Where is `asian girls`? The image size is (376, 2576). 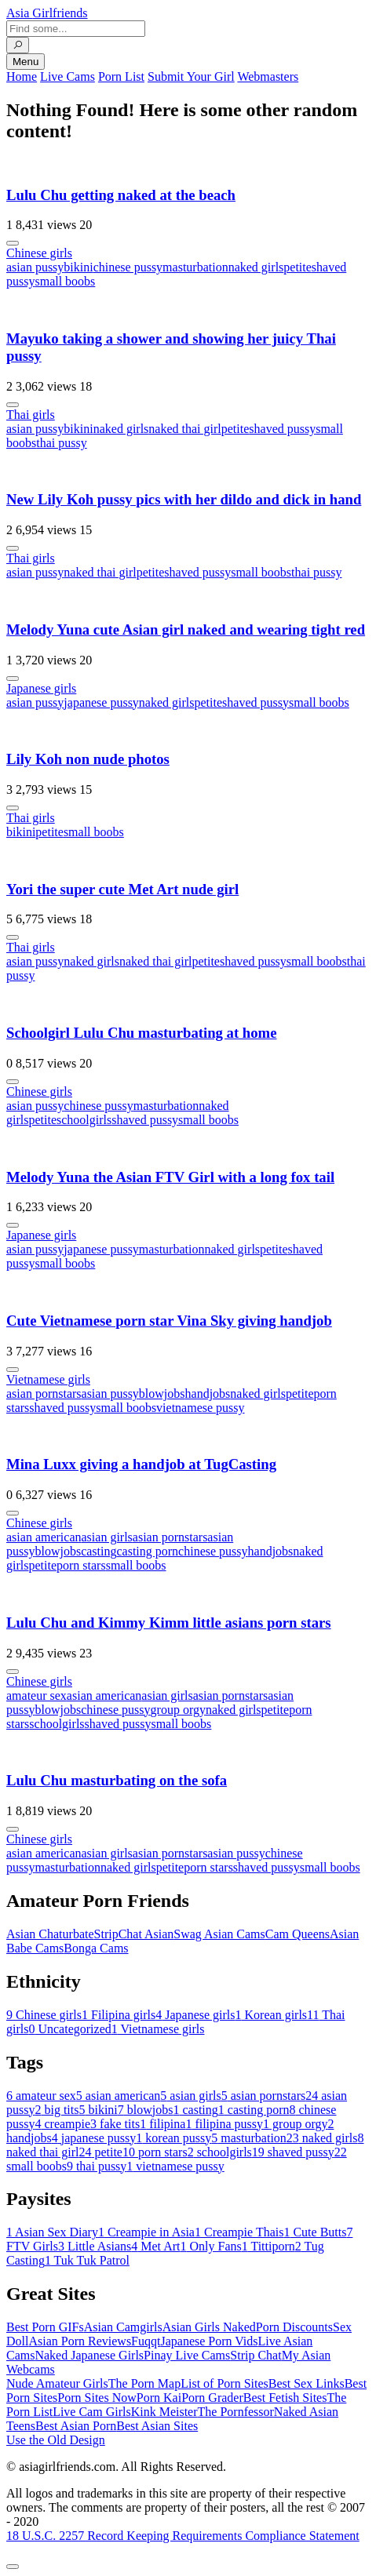
asian girls is located at coordinates (107, 1537).